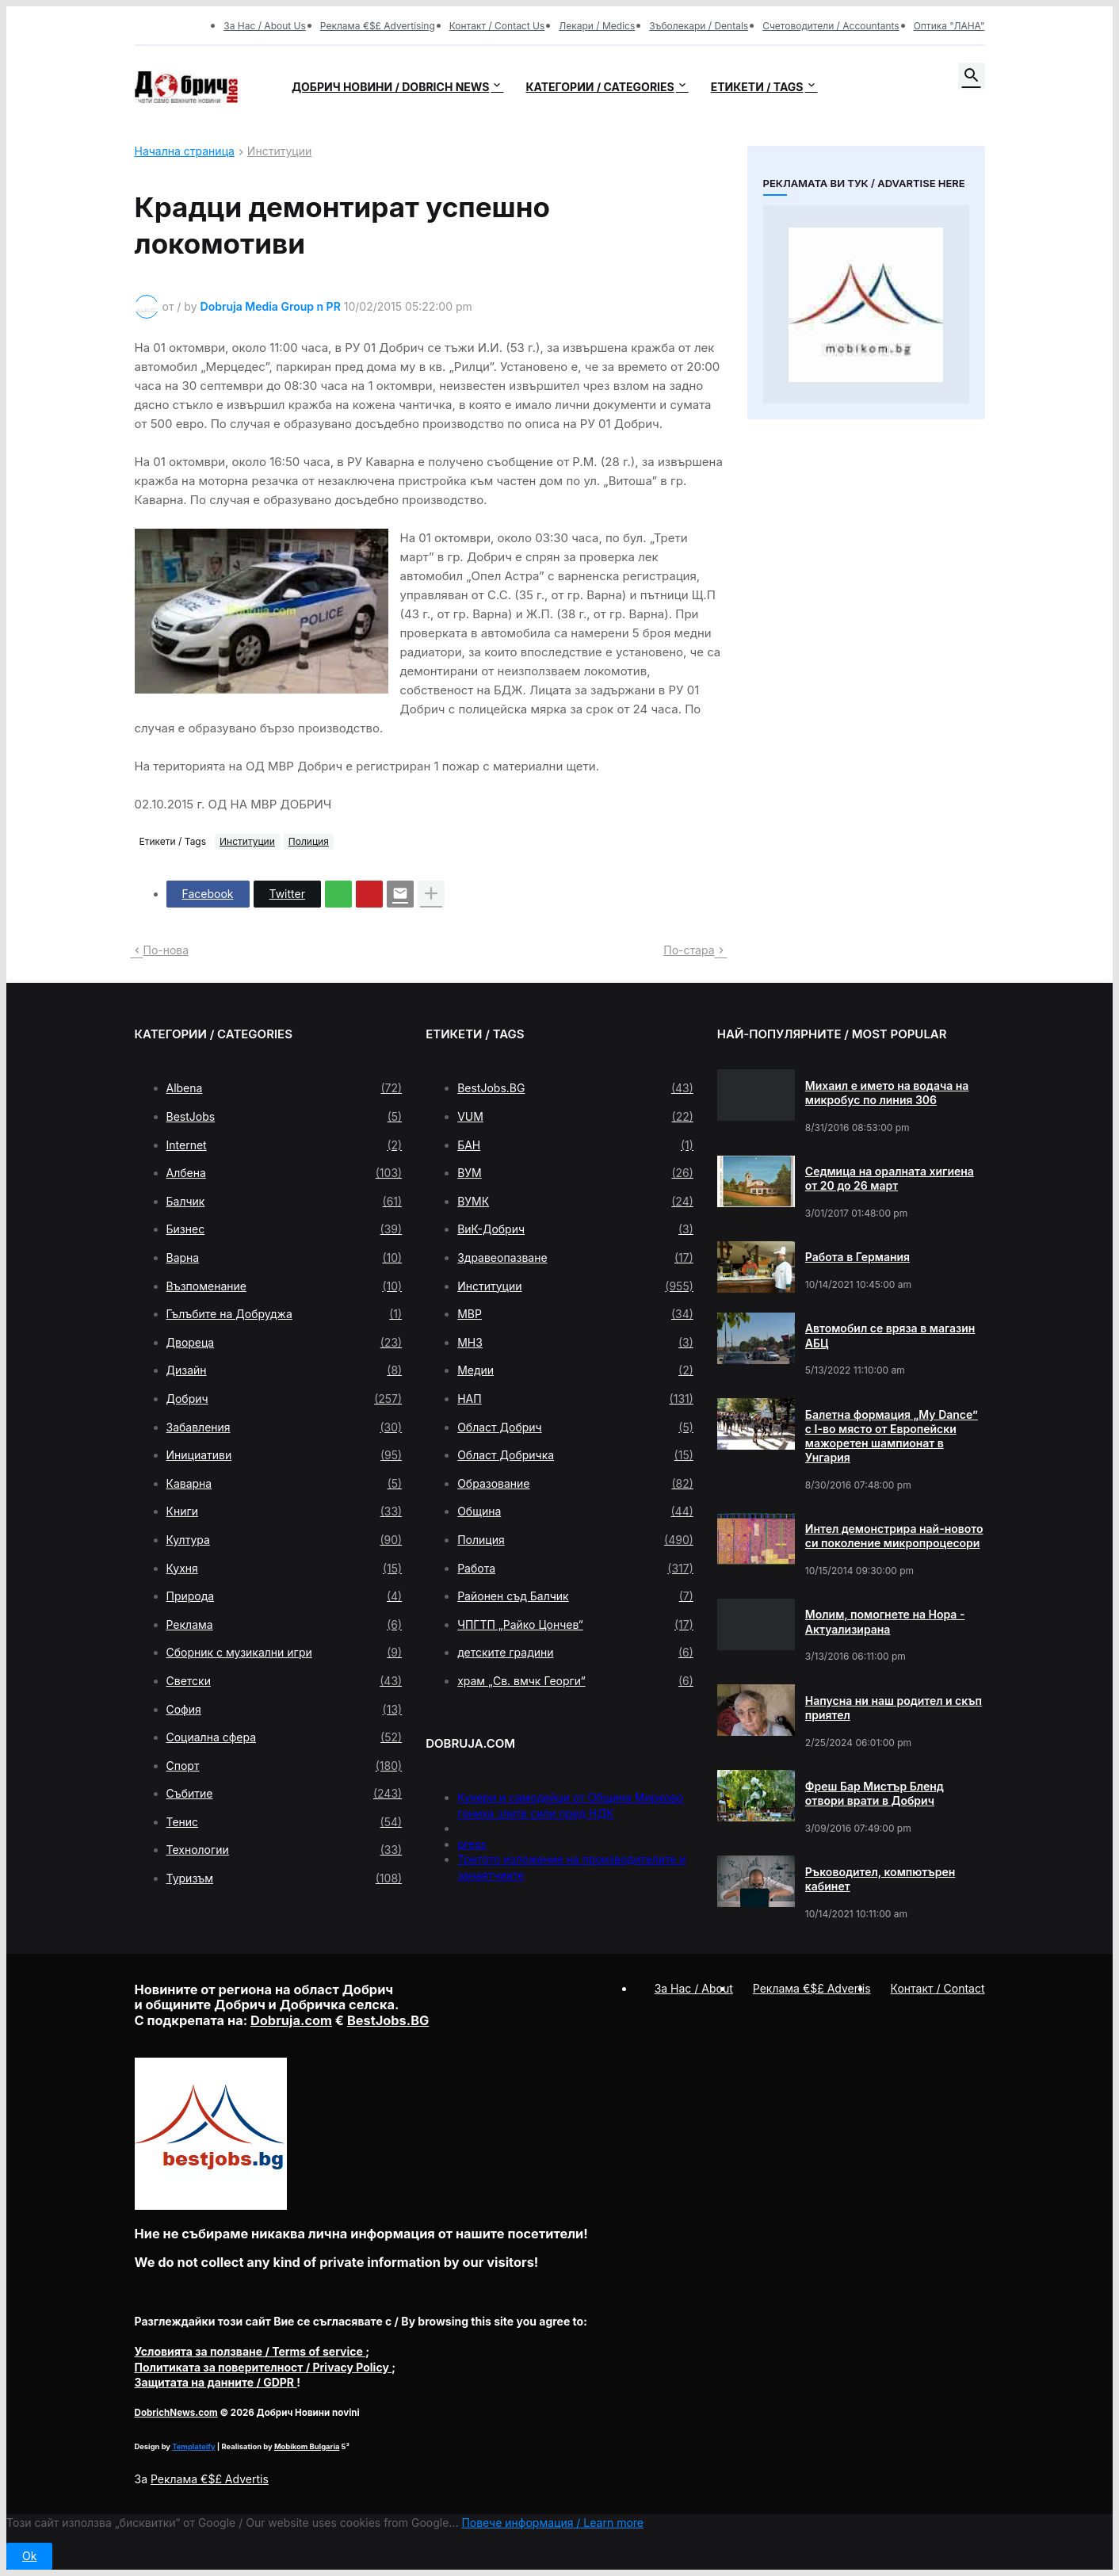 The width and height of the screenshot is (1119, 2576). I want to click on Област Добрич, so click(575, 1427).